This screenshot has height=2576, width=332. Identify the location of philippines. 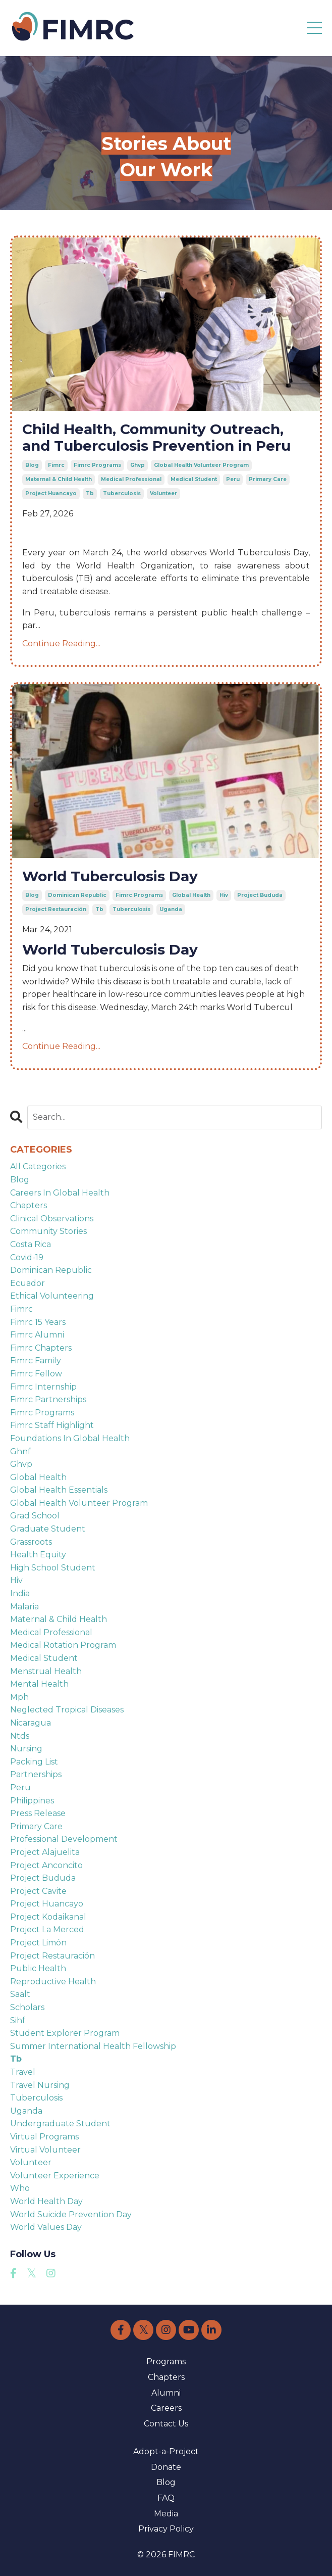
(32, 1800).